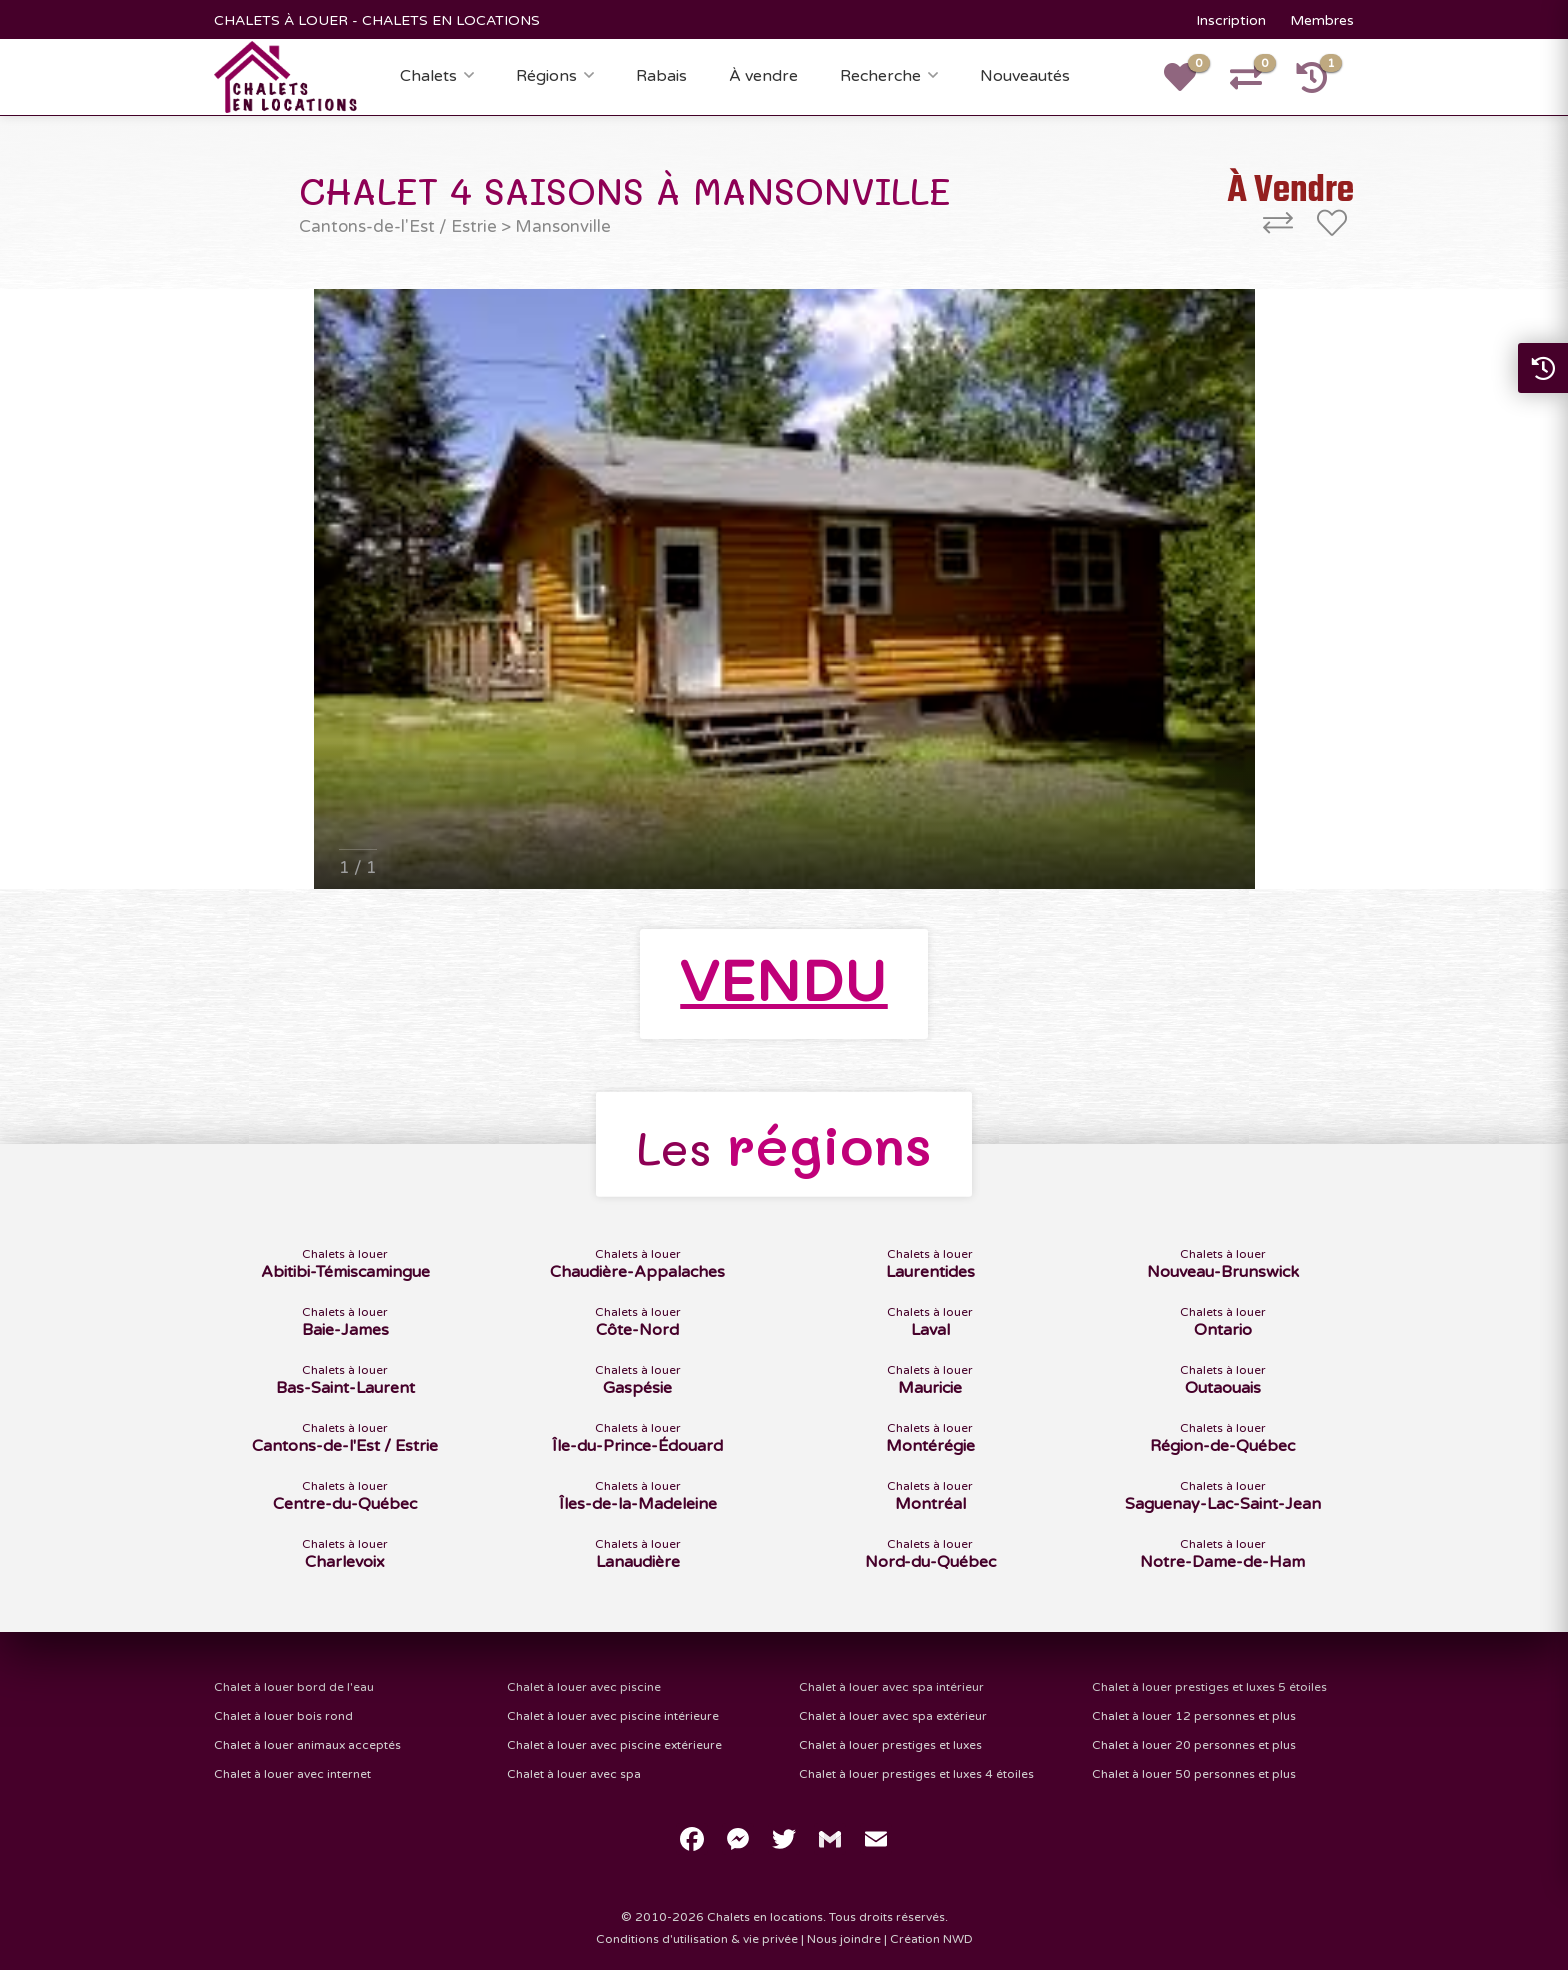 This screenshot has height=1970, width=1568. Describe the element at coordinates (546, 76) in the screenshot. I see `Régions` at that location.